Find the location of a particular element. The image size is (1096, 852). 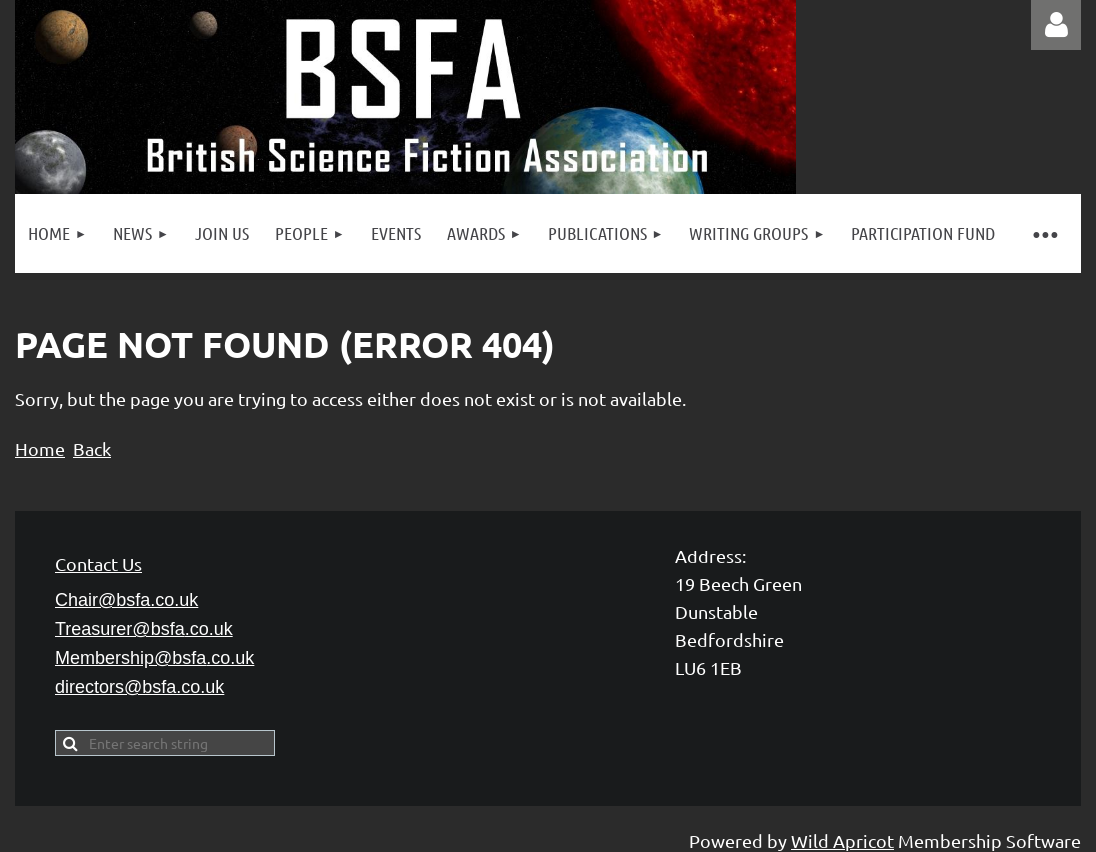

Home is located at coordinates (40, 448).